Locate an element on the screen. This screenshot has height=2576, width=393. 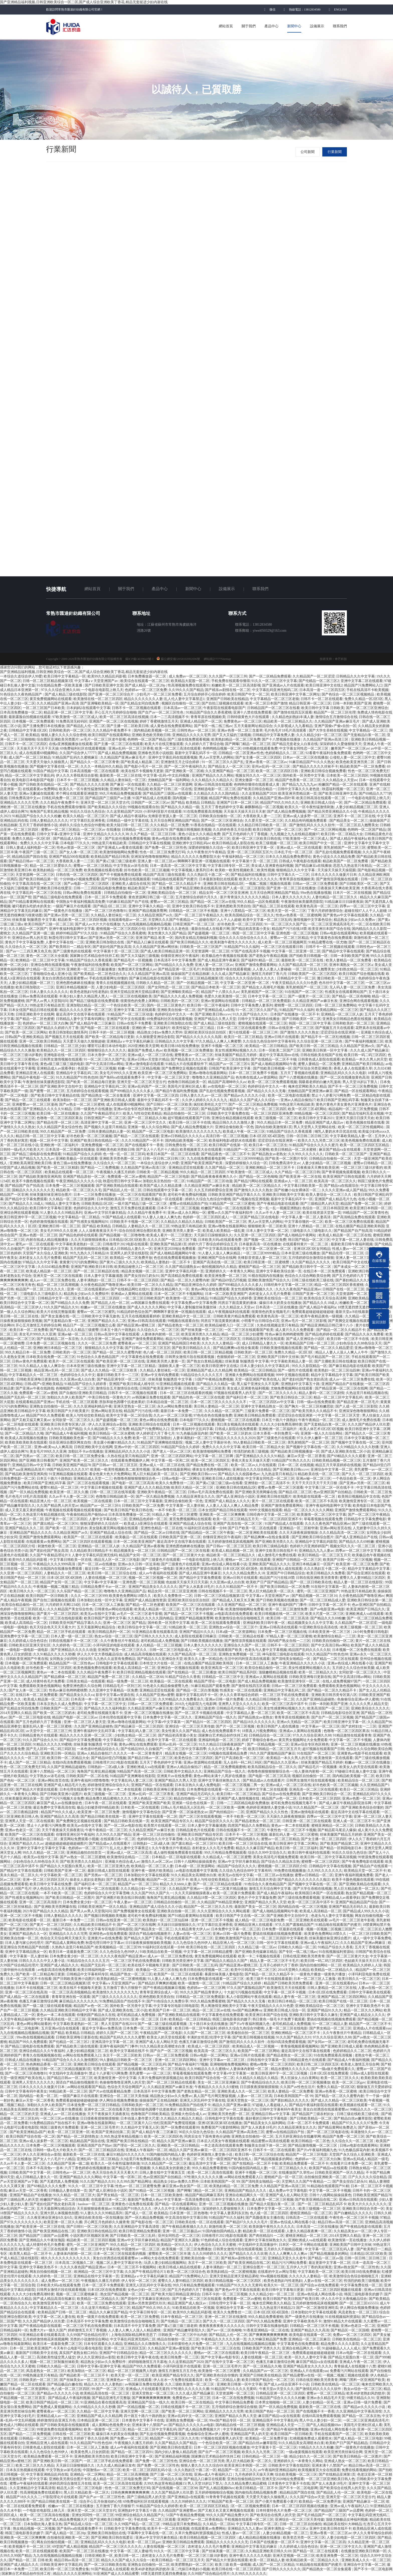
亚洲不卡视频一区二区三区 is located at coordinates (222, 1046).